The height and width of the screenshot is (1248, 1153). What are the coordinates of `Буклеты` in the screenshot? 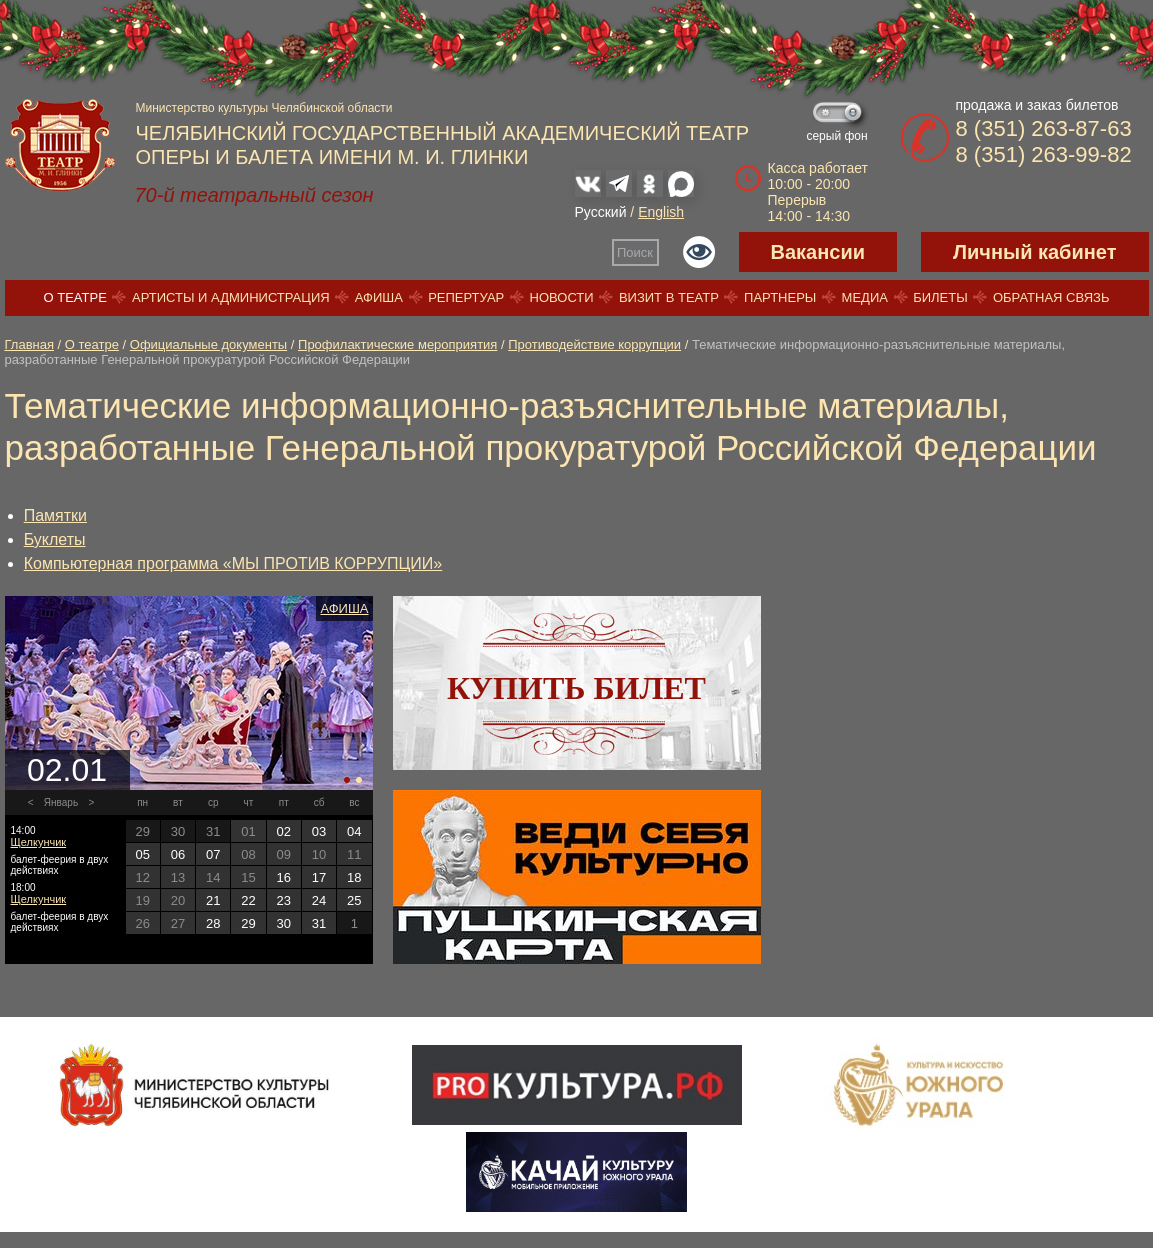 It's located at (55, 539).